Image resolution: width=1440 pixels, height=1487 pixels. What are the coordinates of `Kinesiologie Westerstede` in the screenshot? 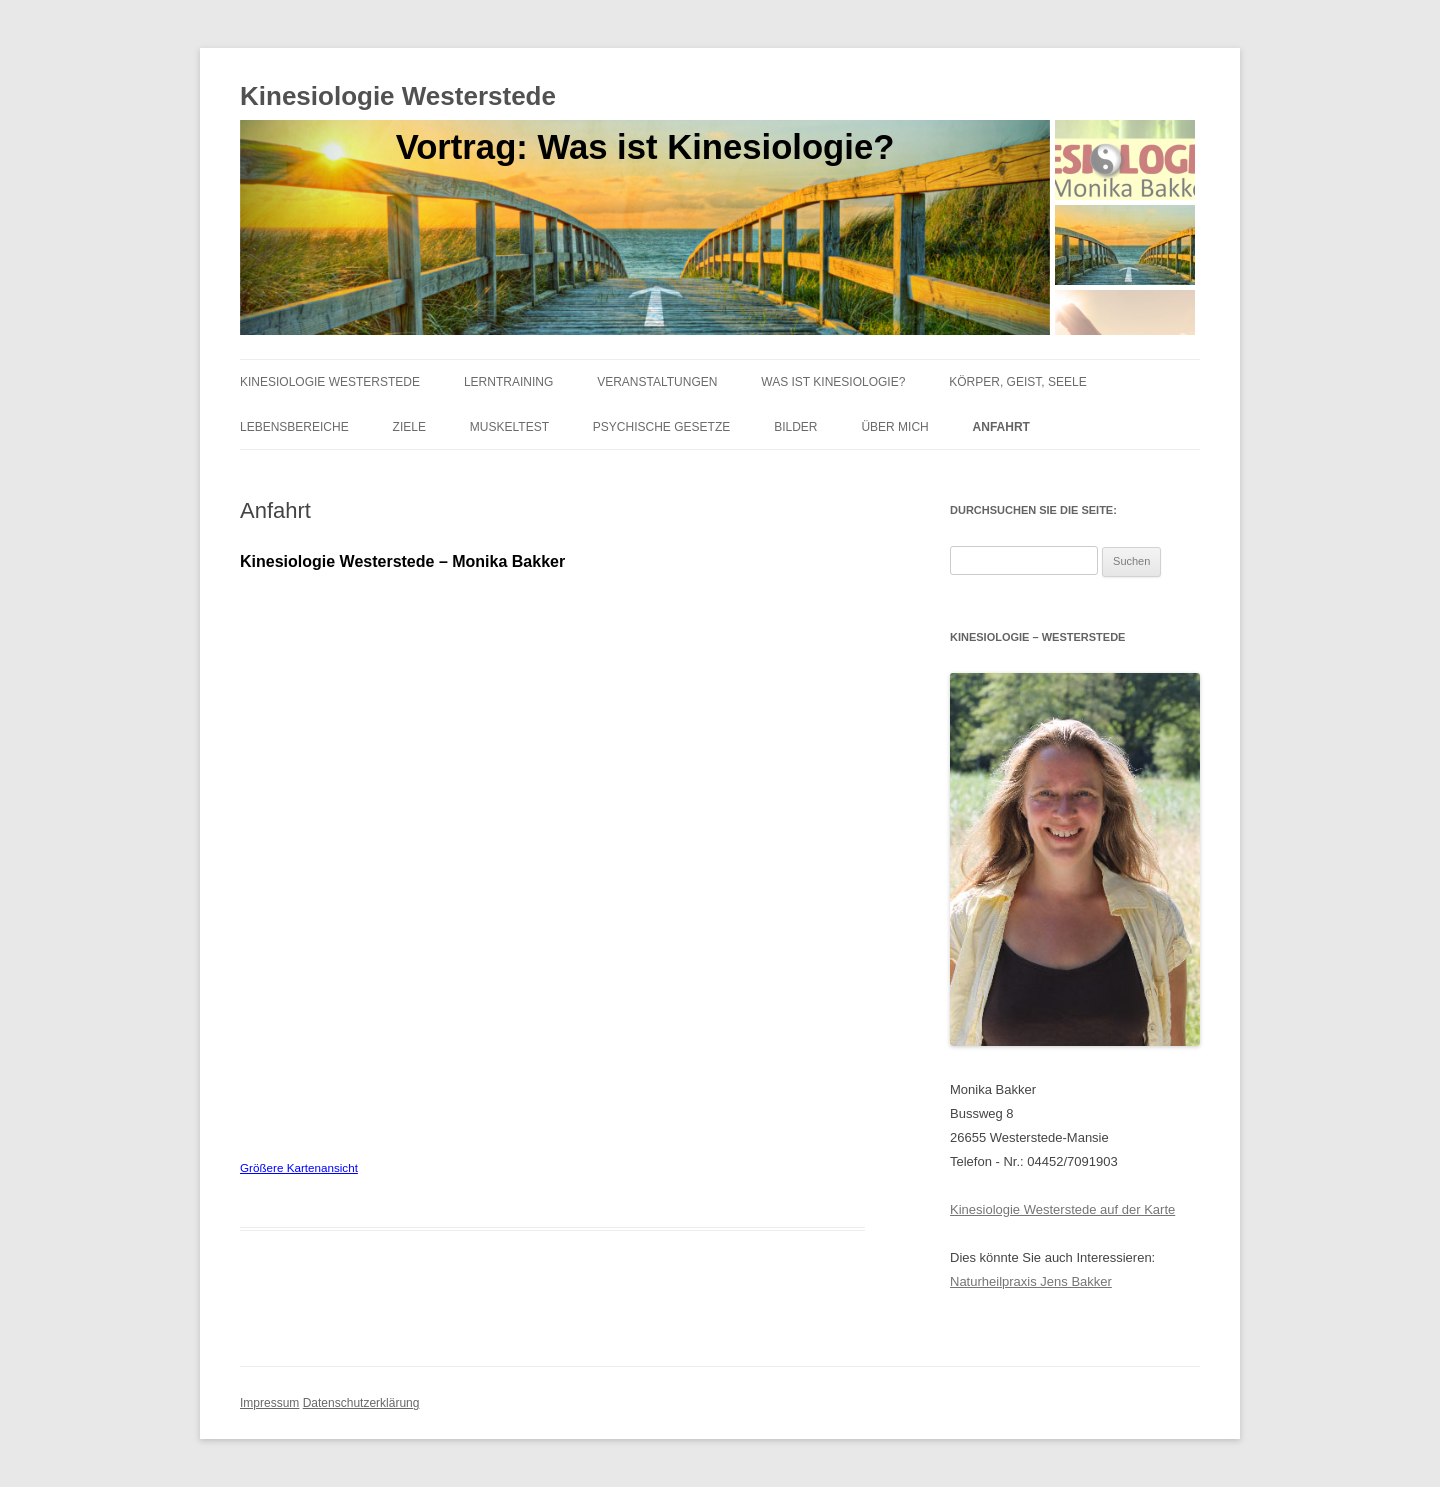 It's located at (398, 96).